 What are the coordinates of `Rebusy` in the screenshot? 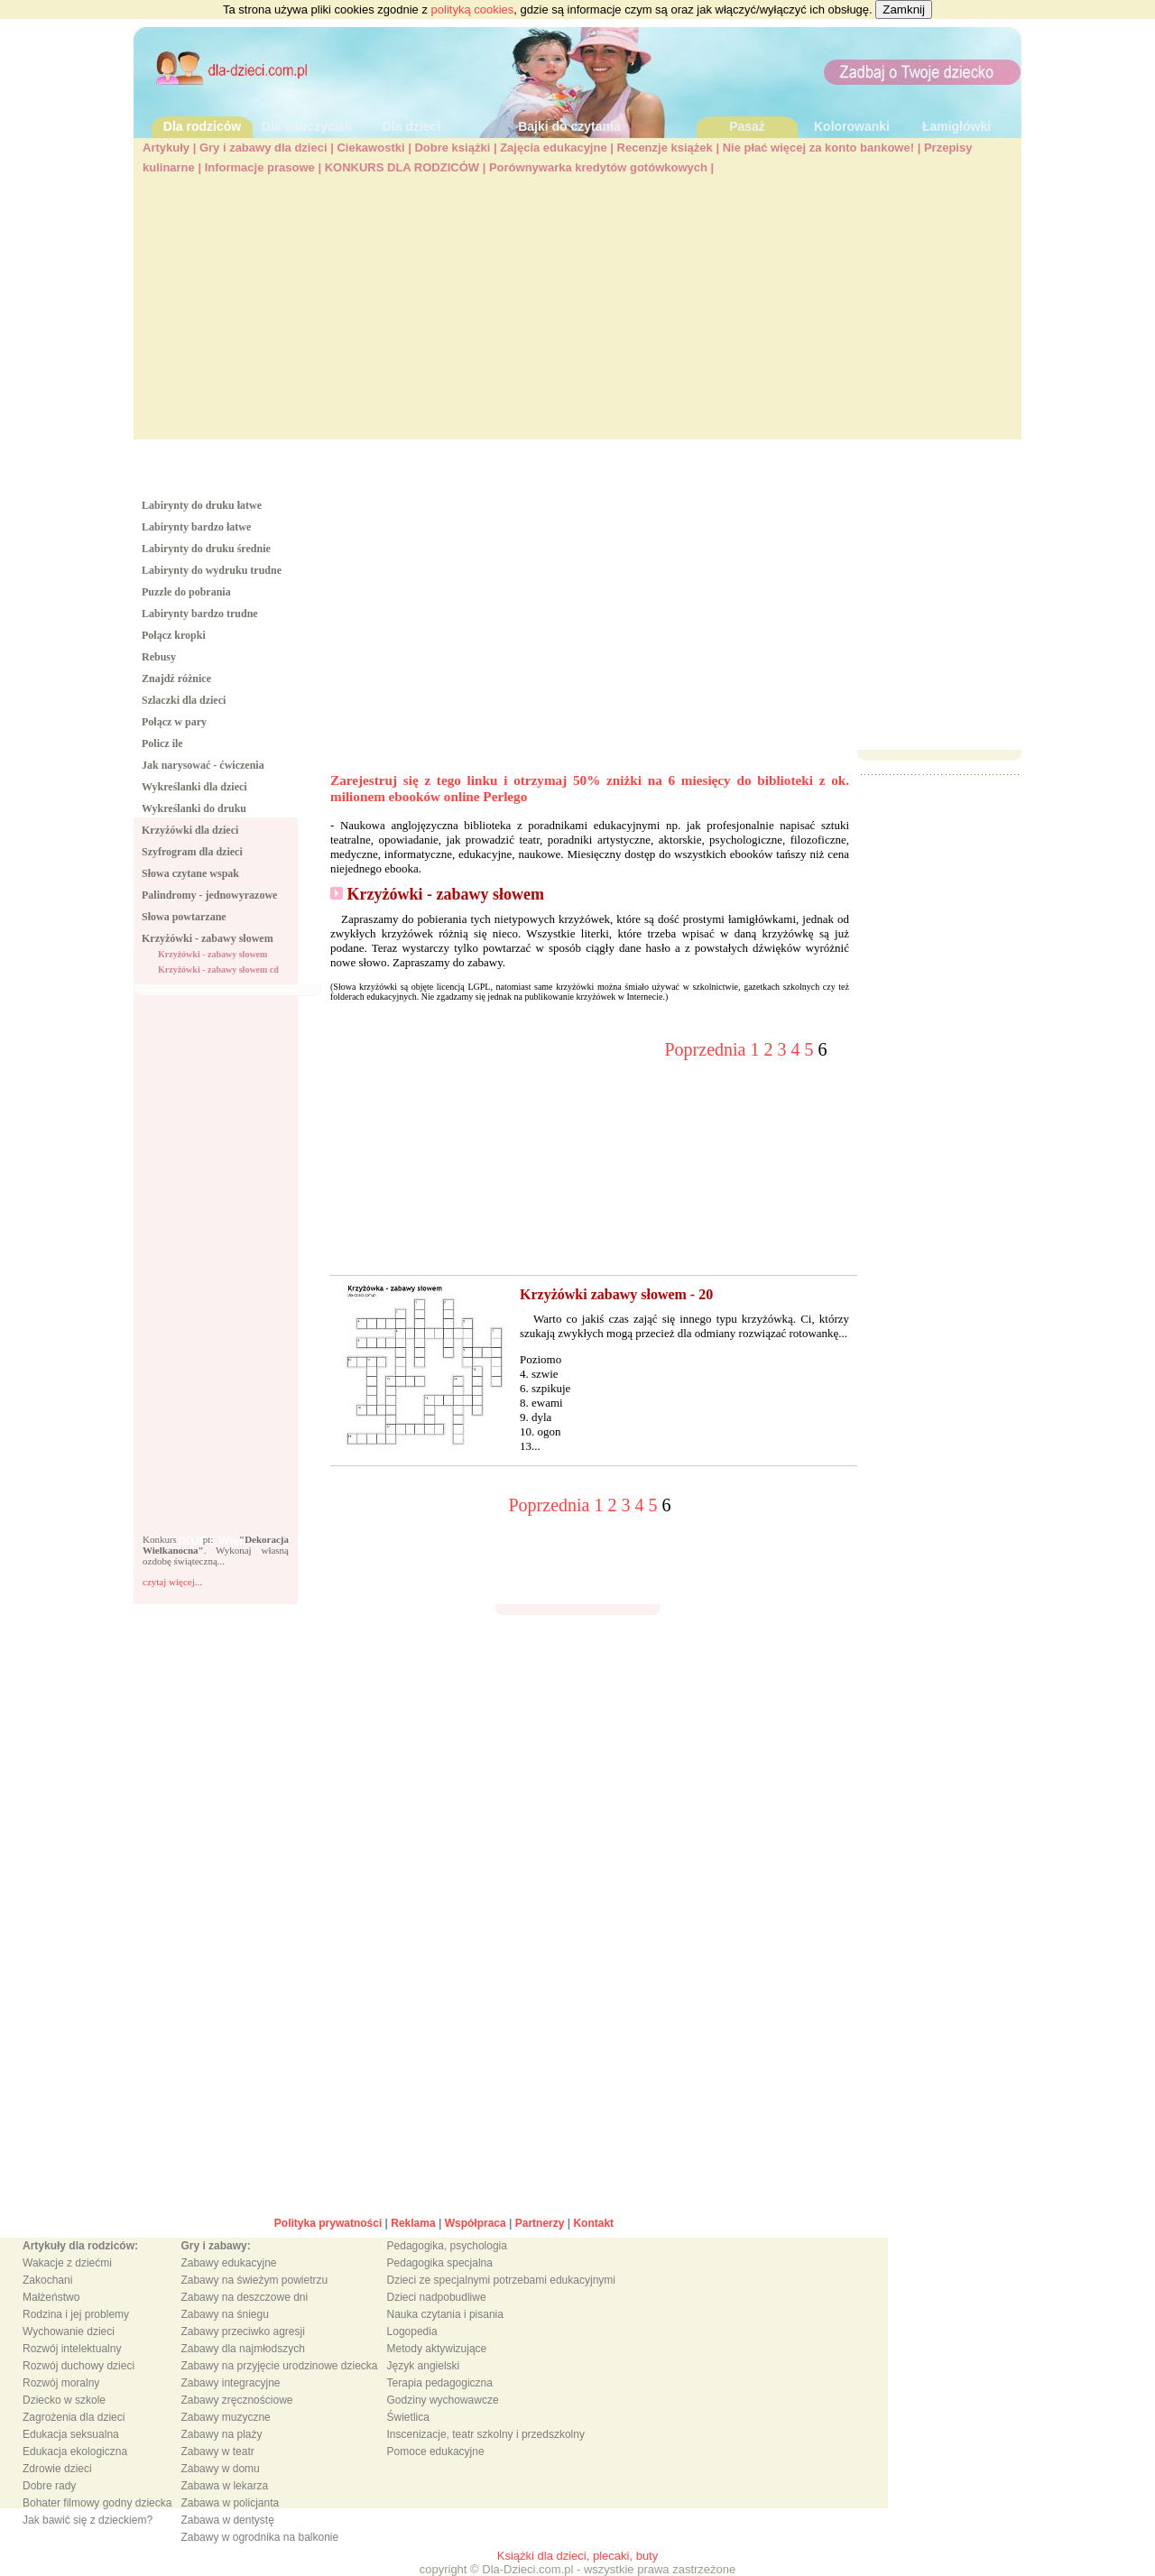 It's located at (159, 657).